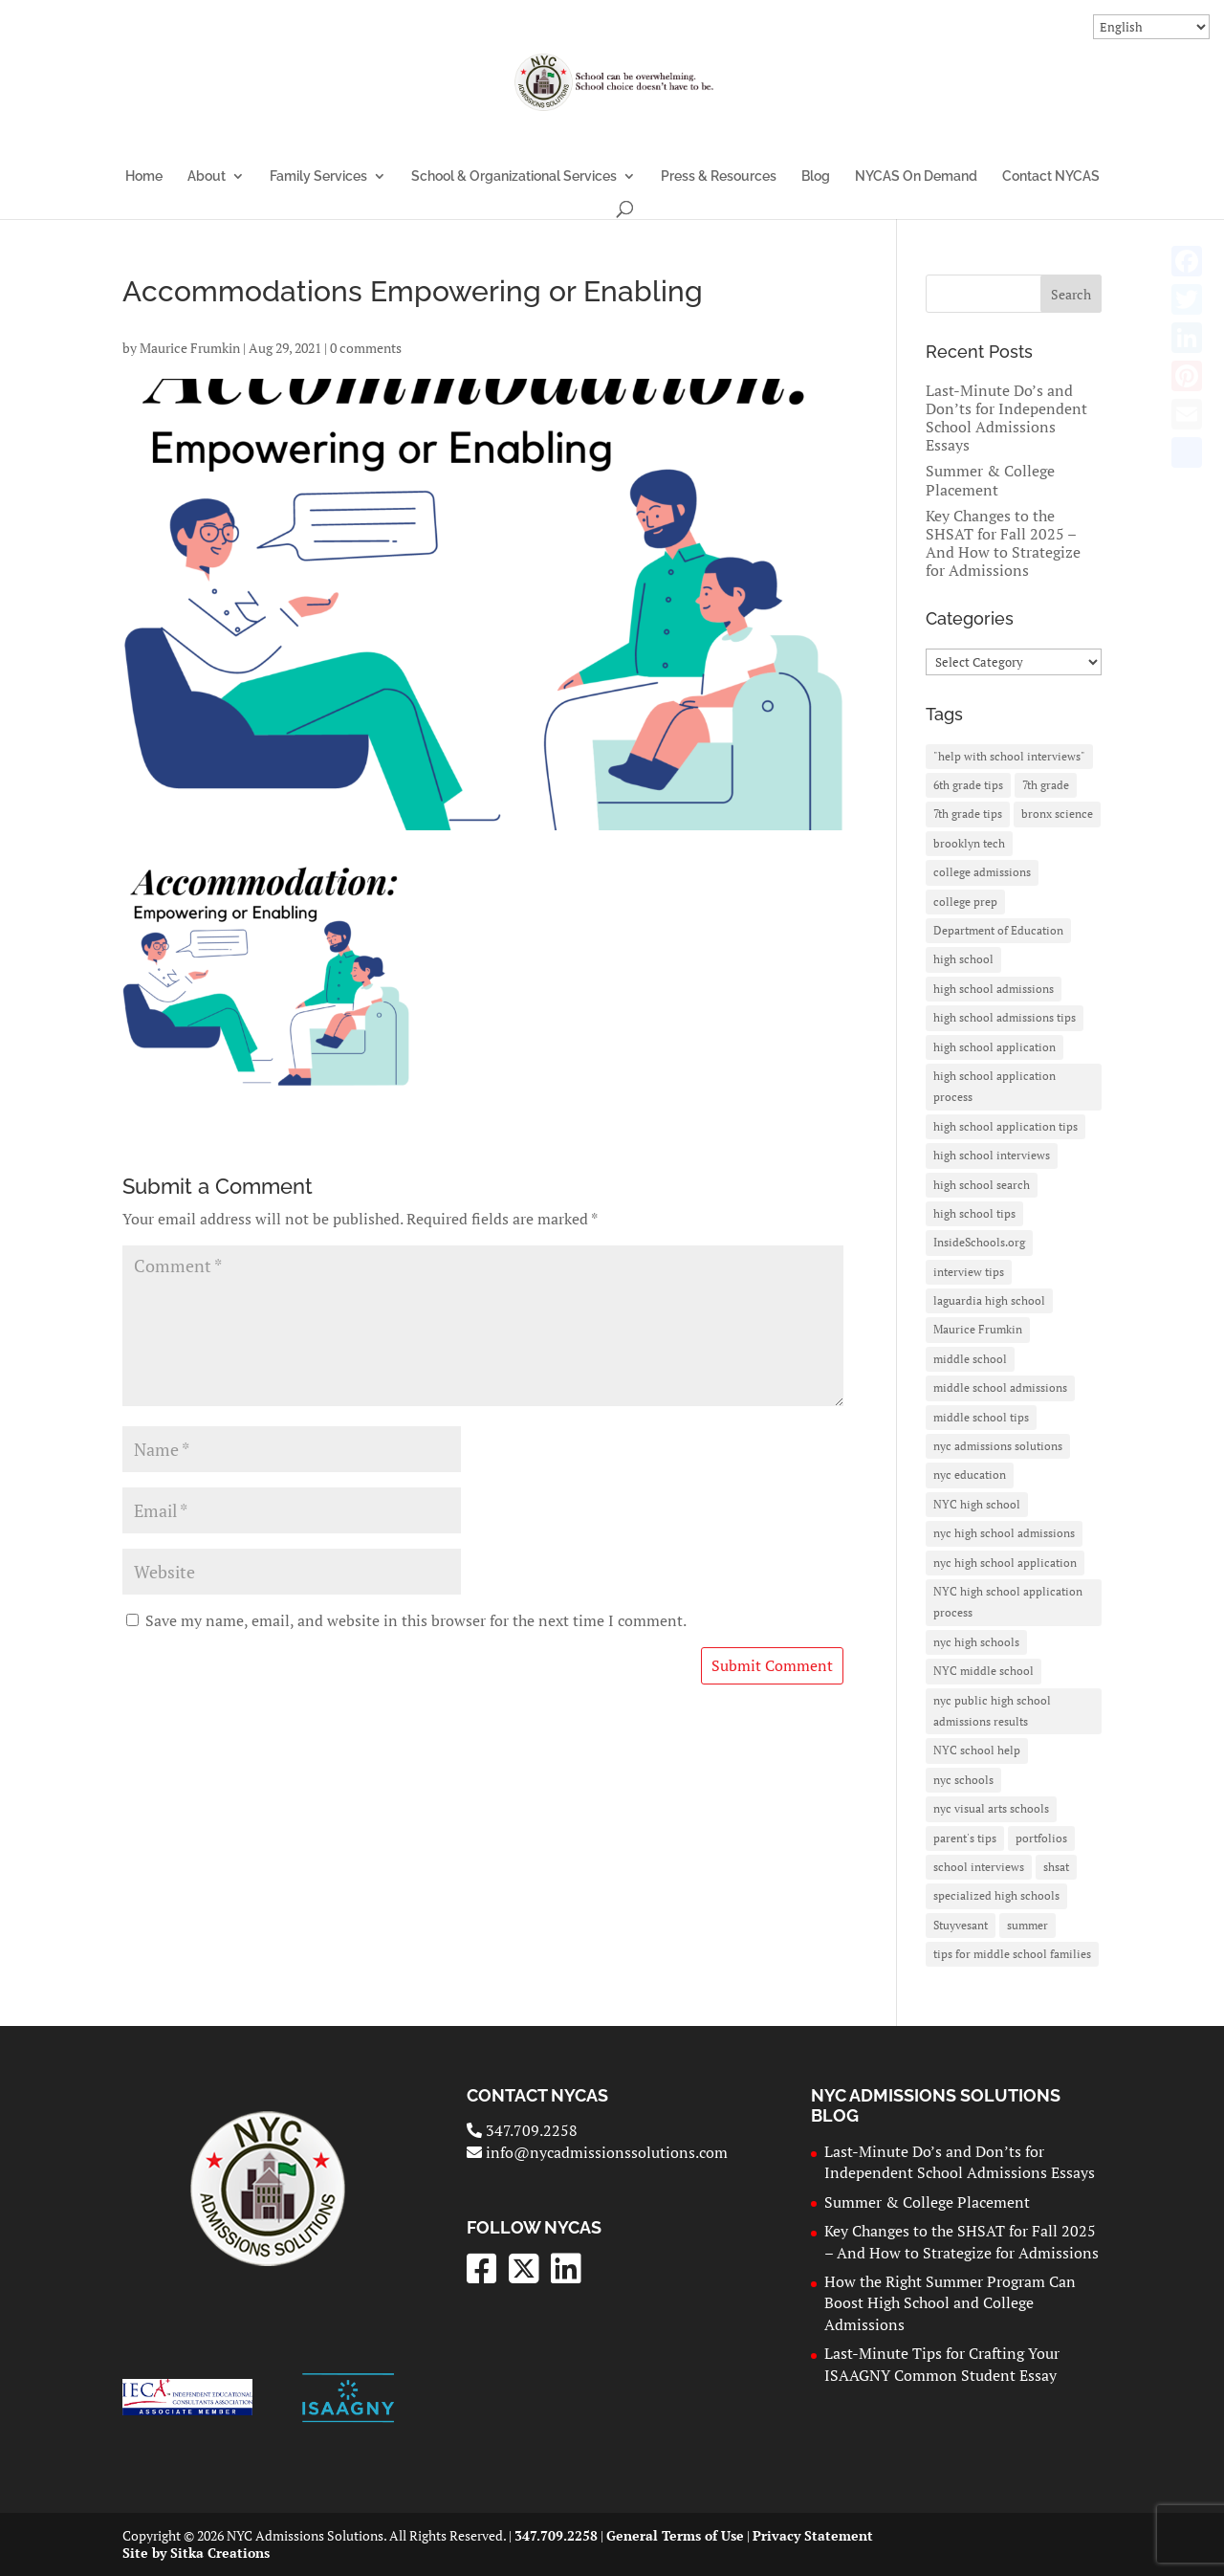  Describe the element at coordinates (196, 2552) in the screenshot. I see `Site by Sitka Creations` at that location.